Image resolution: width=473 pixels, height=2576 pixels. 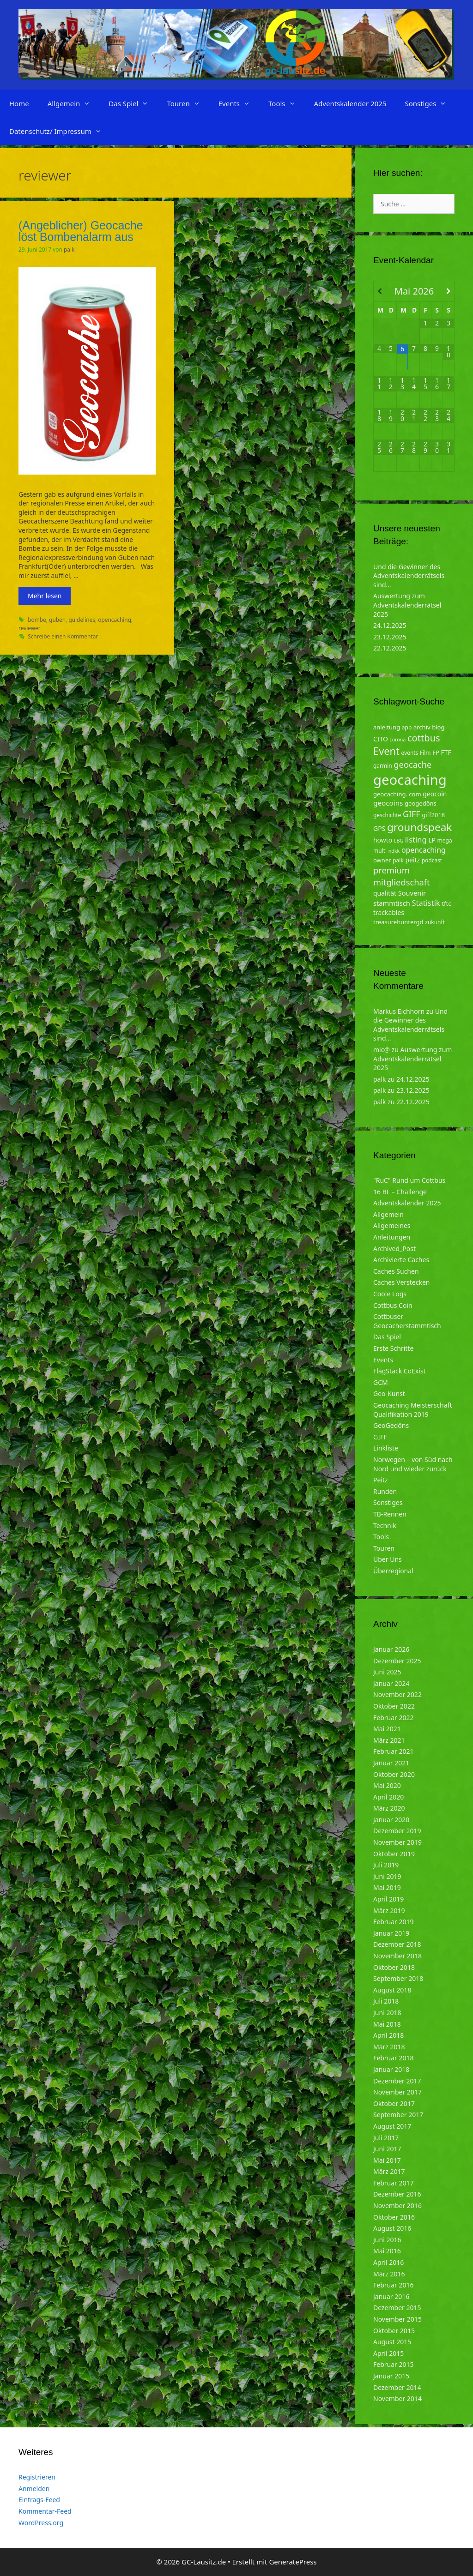 What do you see at coordinates (423, 737) in the screenshot?
I see `cottbus [cottbus (20 Einträge)]` at bounding box center [423, 737].